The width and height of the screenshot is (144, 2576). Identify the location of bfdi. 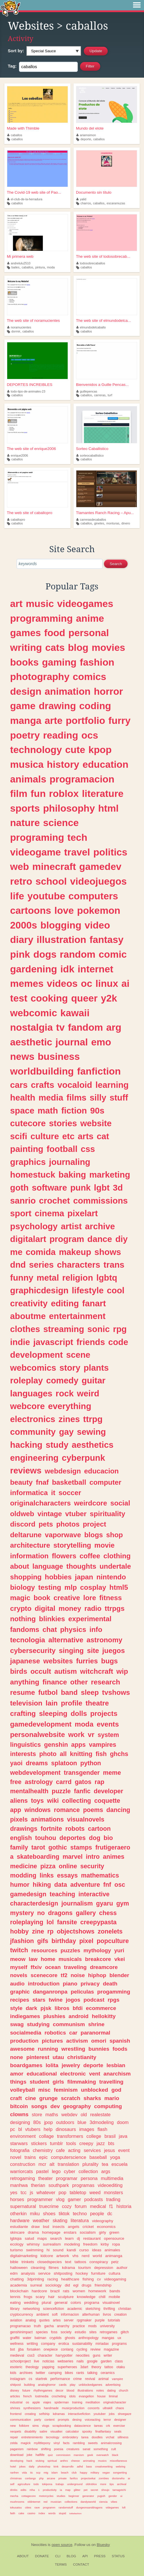
(78, 2008).